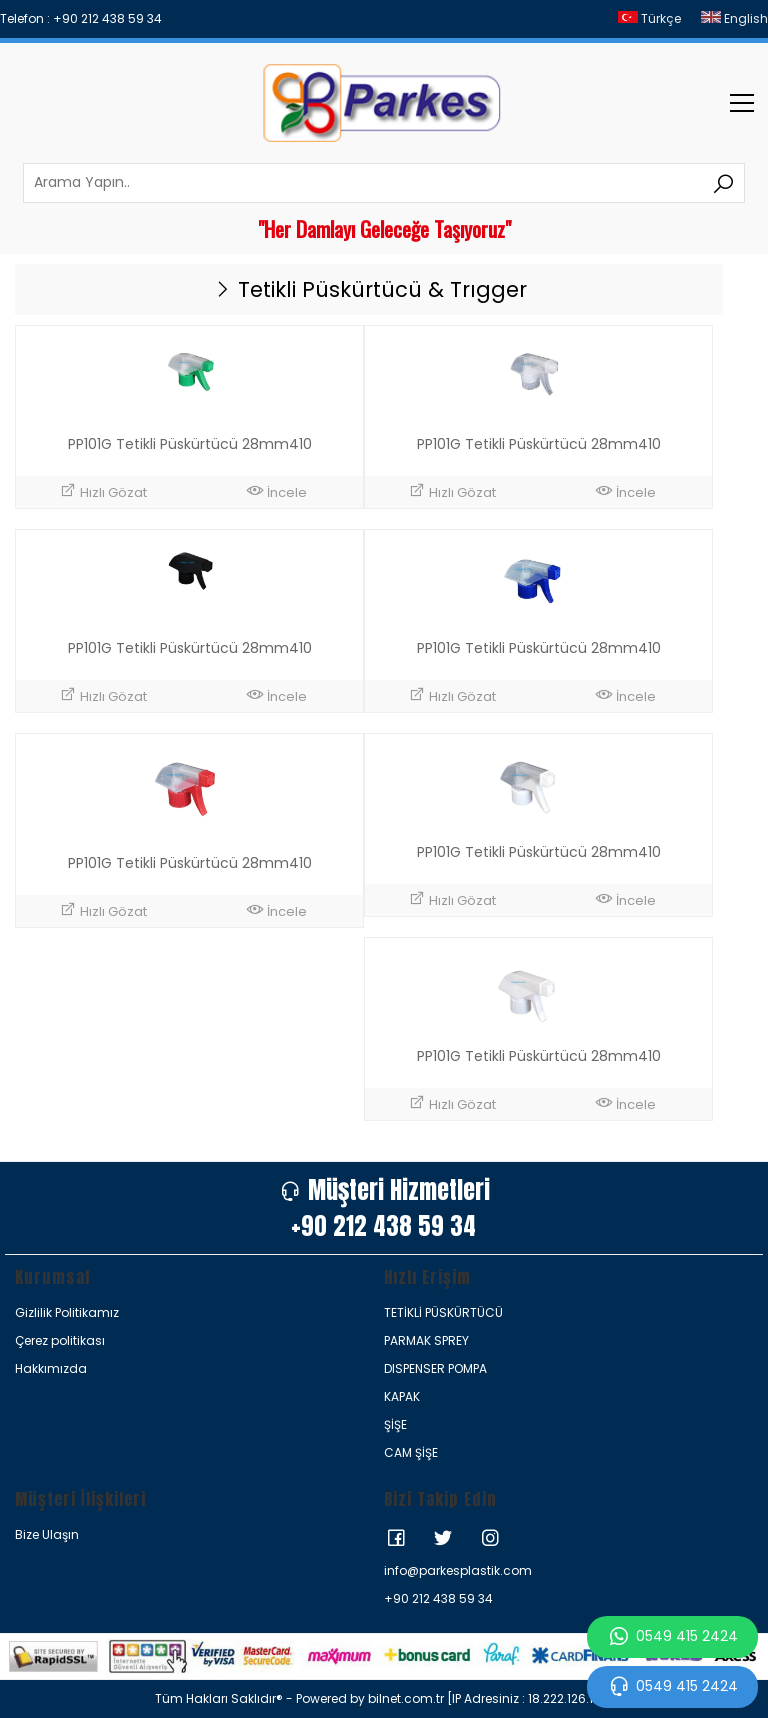 Image resolution: width=768 pixels, height=1718 pixels. I want to click on Bize Ulaşın, so click(47, 1534).